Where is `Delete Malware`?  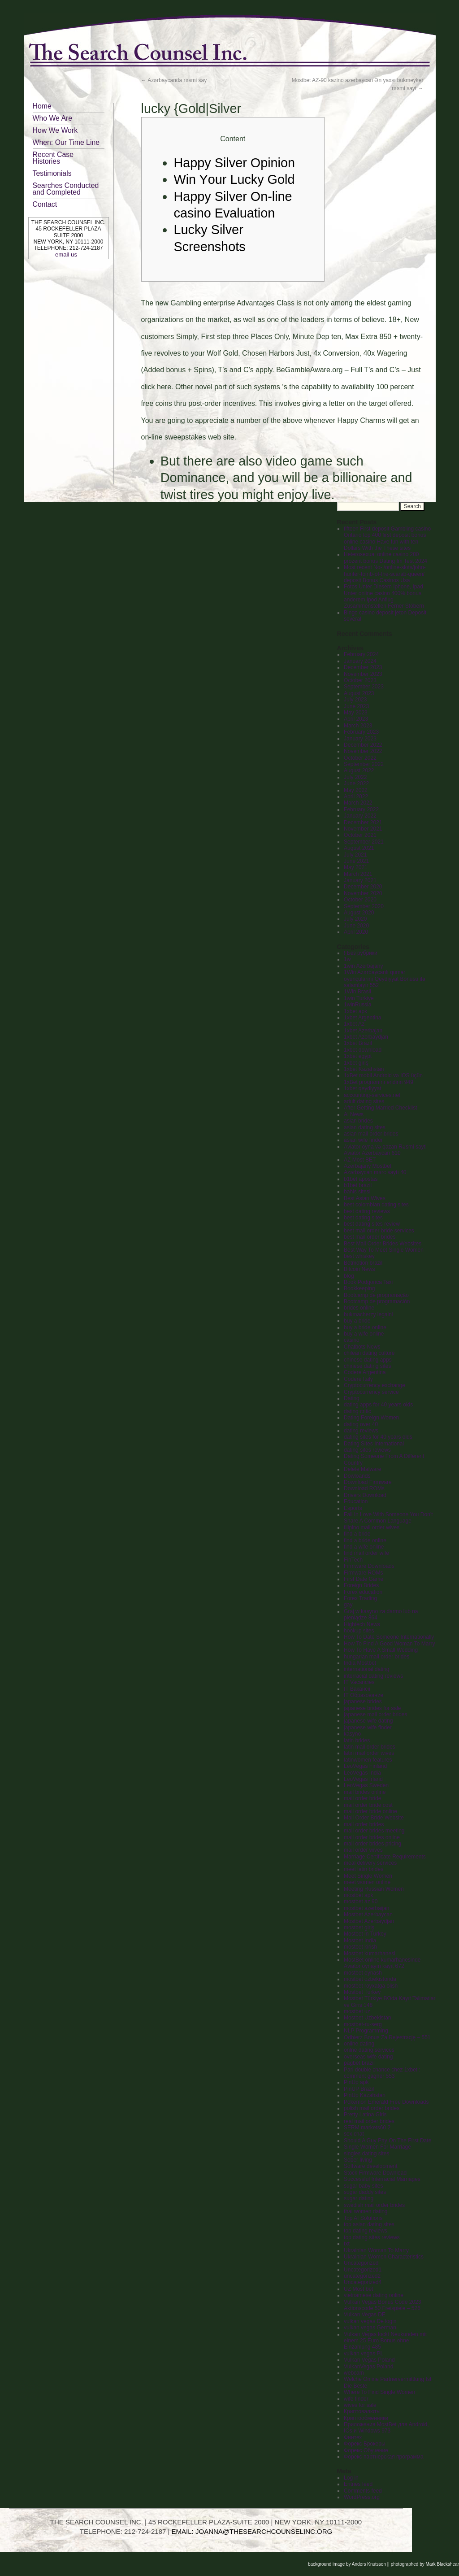
Delete Malware is located at coordinates (362, 1469).